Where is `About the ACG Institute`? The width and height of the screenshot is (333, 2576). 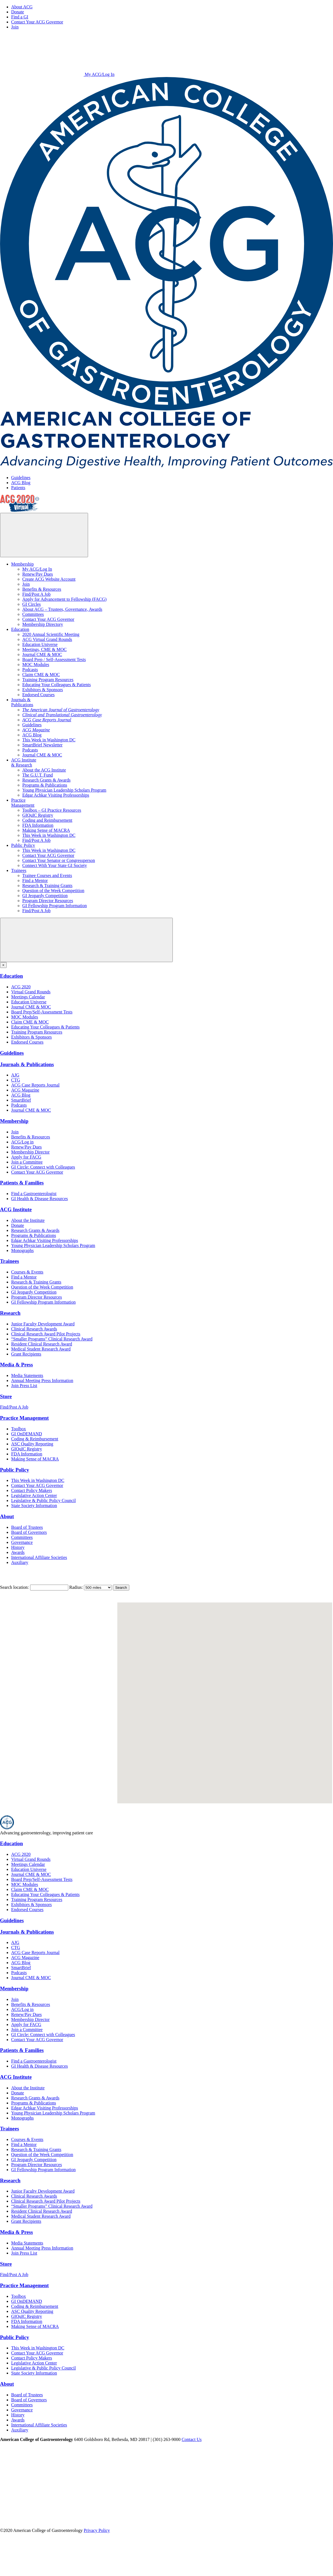
About the ACG Institute is located at coordinates (44, 770).